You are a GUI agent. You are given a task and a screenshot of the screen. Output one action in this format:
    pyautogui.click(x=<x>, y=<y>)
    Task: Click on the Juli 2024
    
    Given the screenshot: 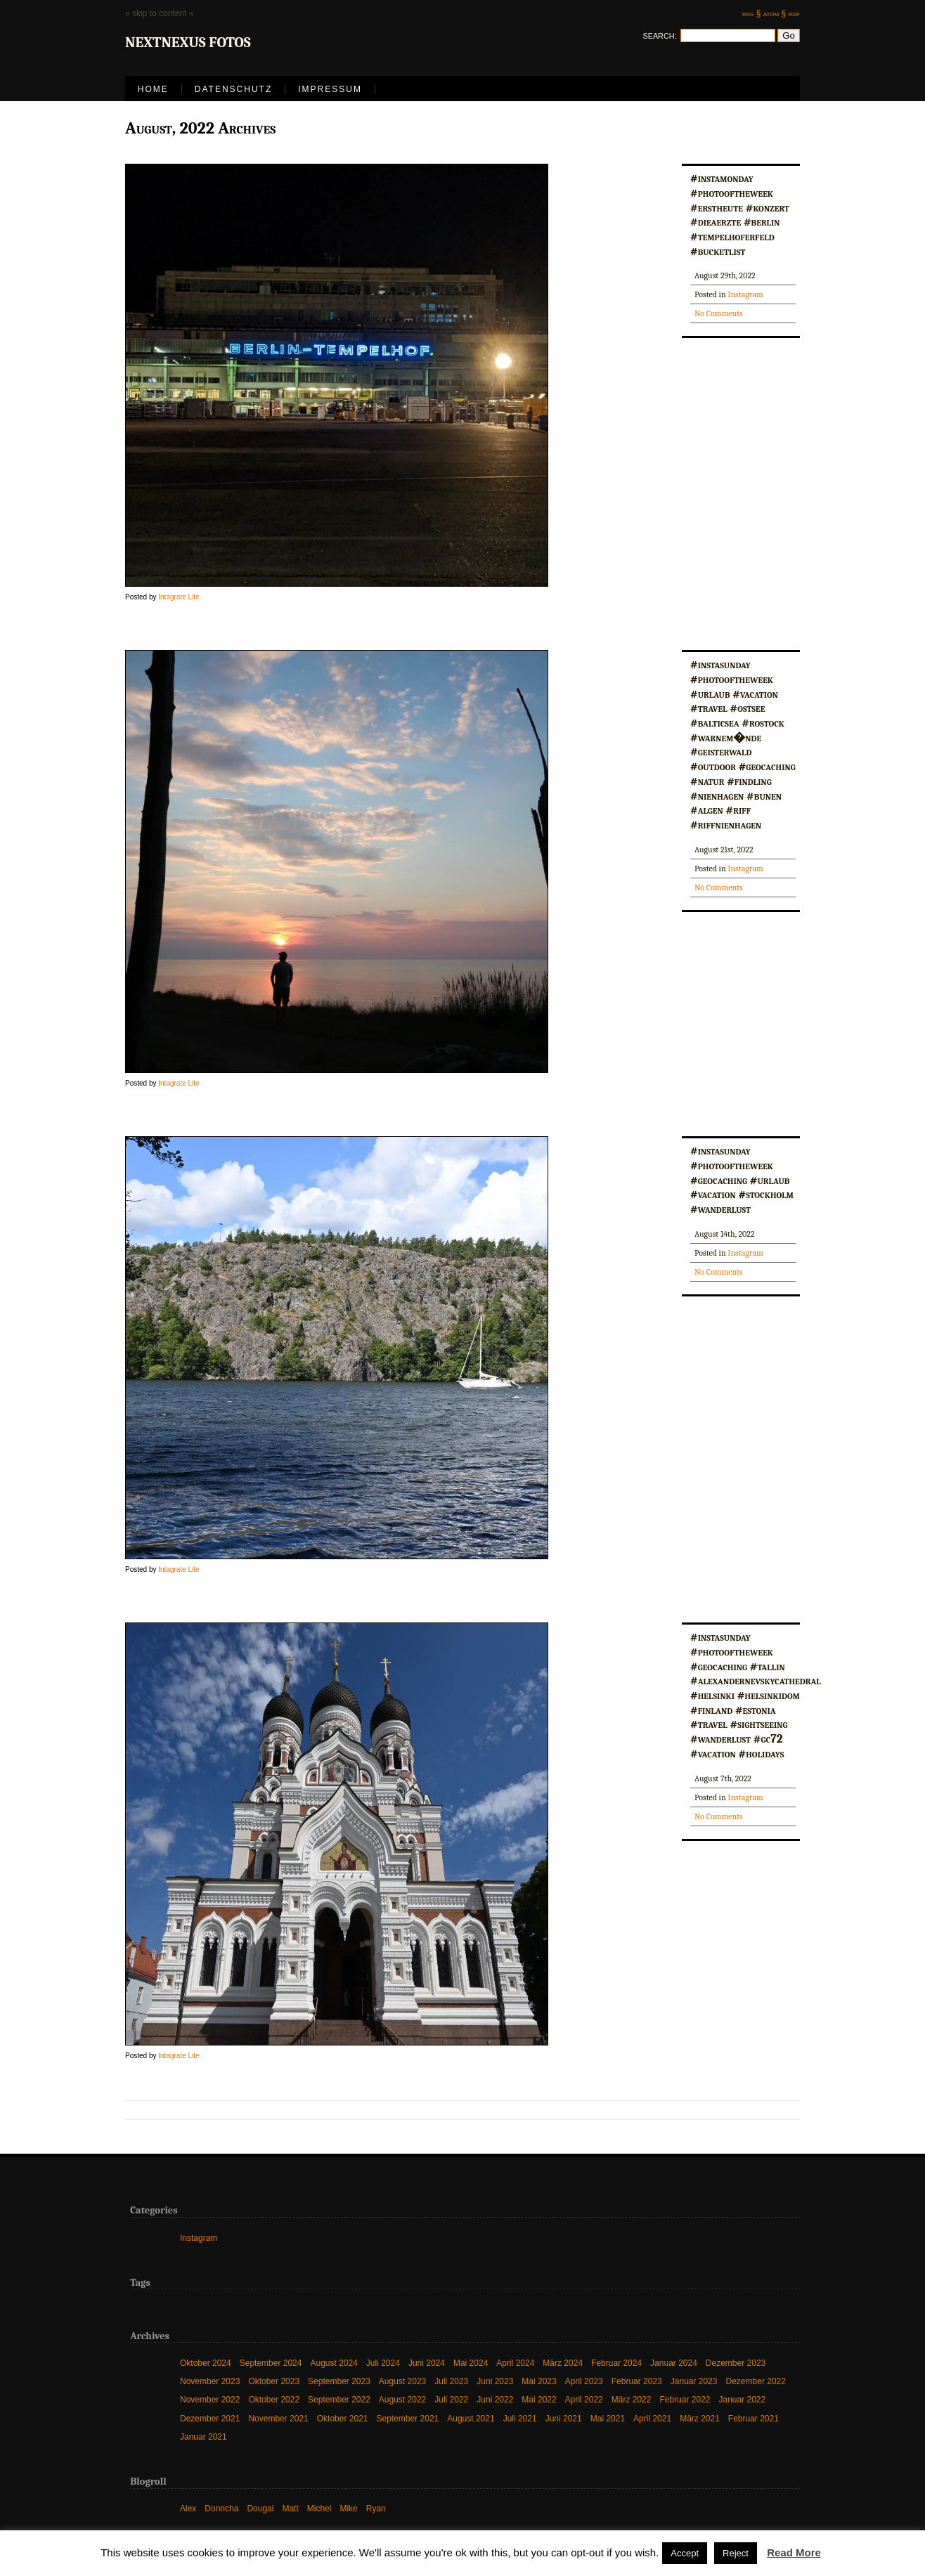 What is the action you would take?
    pyautogui.click(x=383, y=2362)
    